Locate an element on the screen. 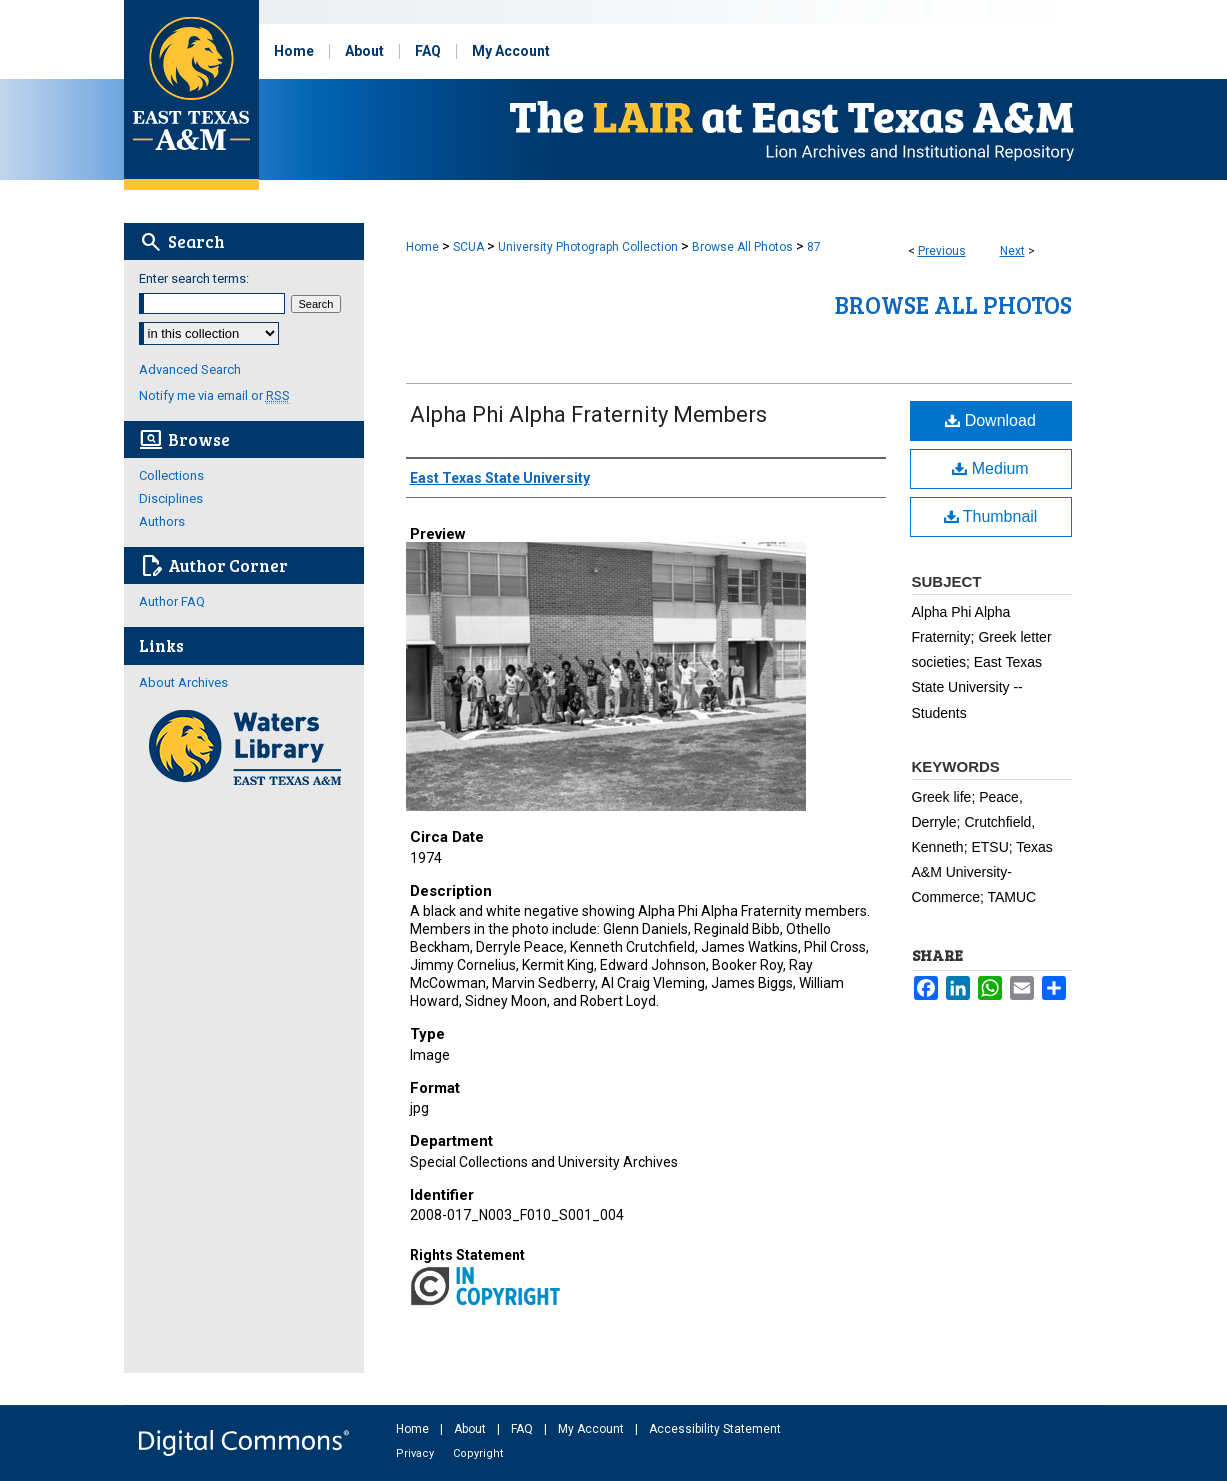  Previous is located at coordinates (942, 251).